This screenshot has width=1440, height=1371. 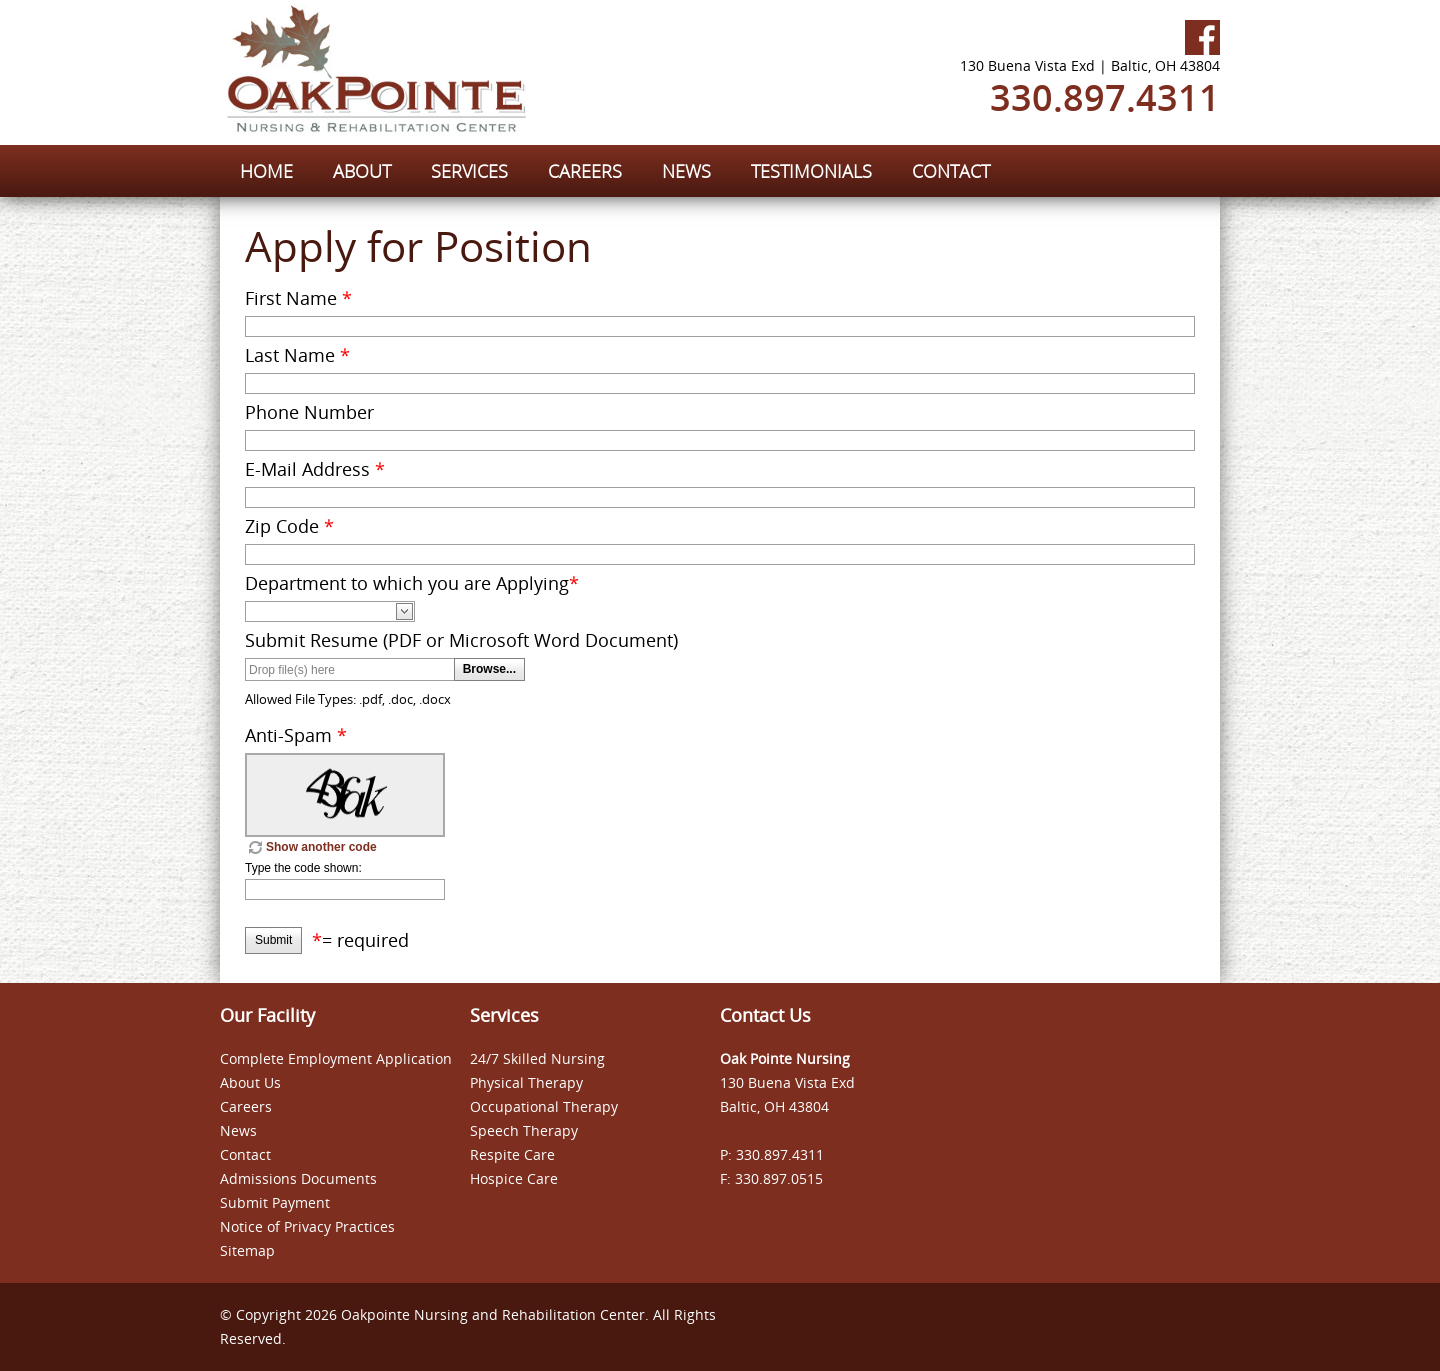 What do you see at coordinates (526, 1082) in the screenshot?
I see `Physical Therapy` at bounding box center [526, 1082].